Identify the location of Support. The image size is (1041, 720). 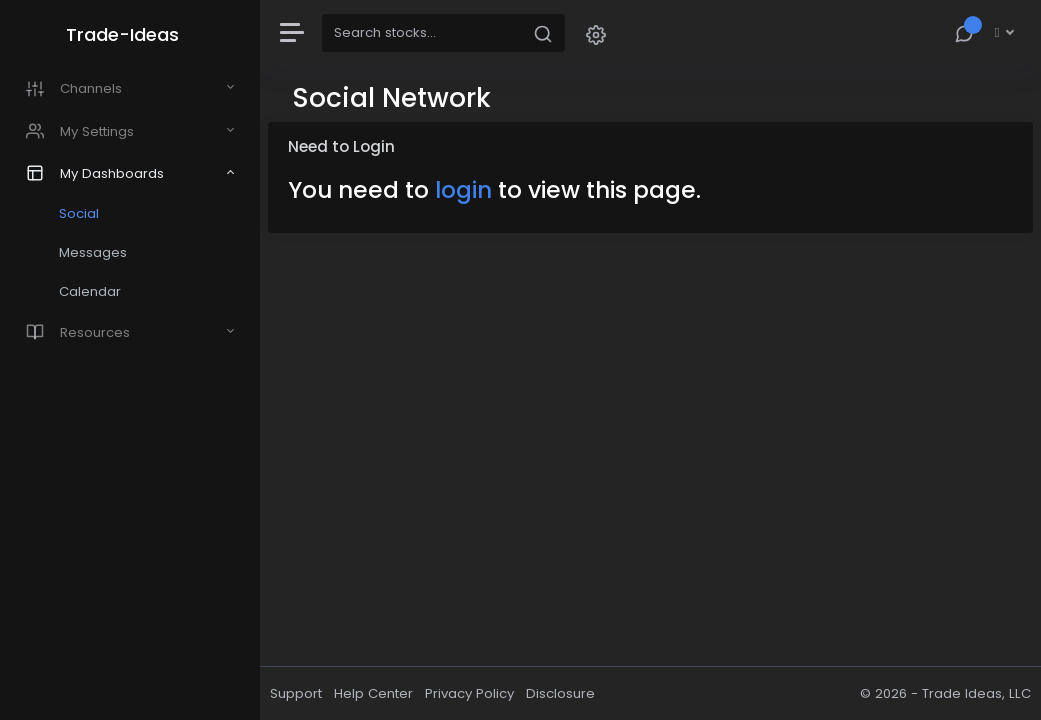
(296, 693).